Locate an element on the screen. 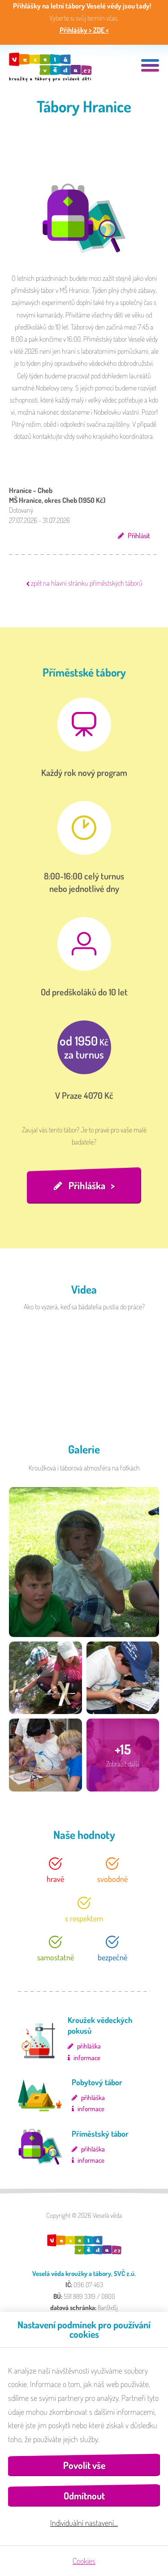 The height and width of the screenshot is (2576, 168). Individuální nastavení… is located at coordinates (84, 2523).